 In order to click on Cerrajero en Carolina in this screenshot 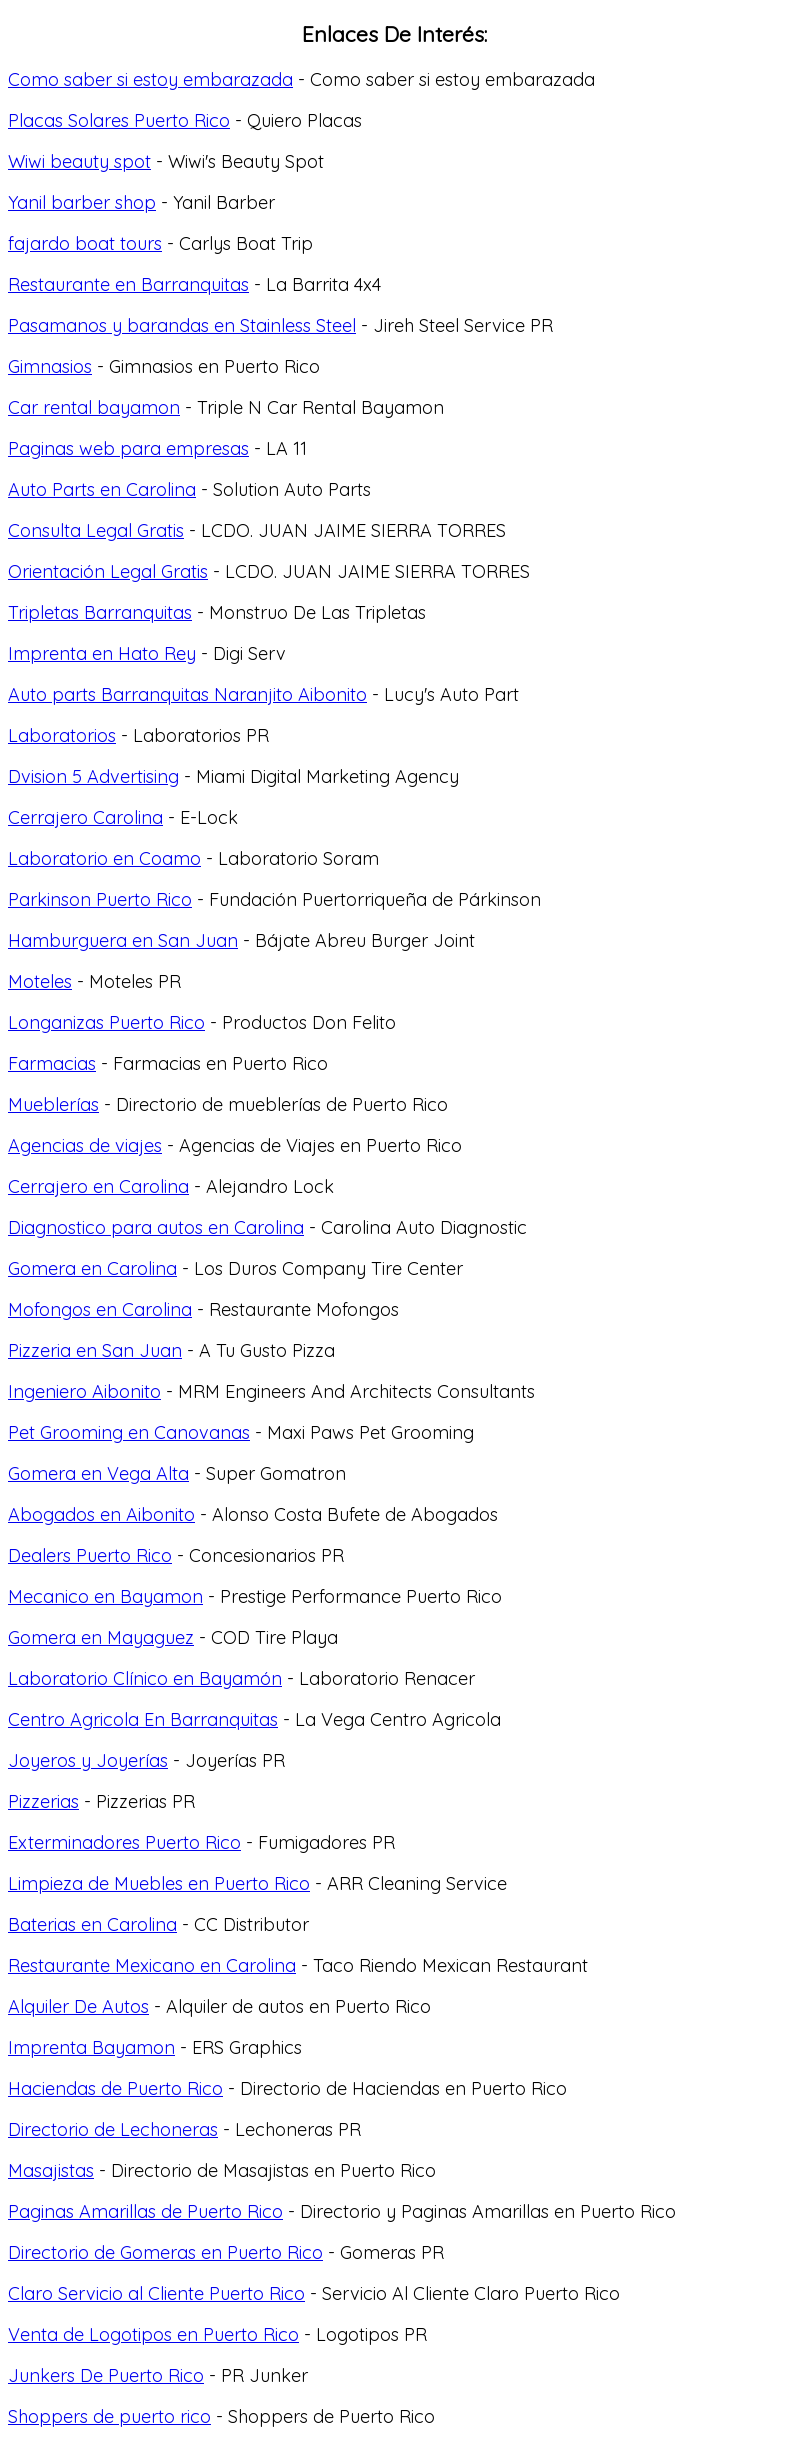, I will do `click(98, 1186)`.